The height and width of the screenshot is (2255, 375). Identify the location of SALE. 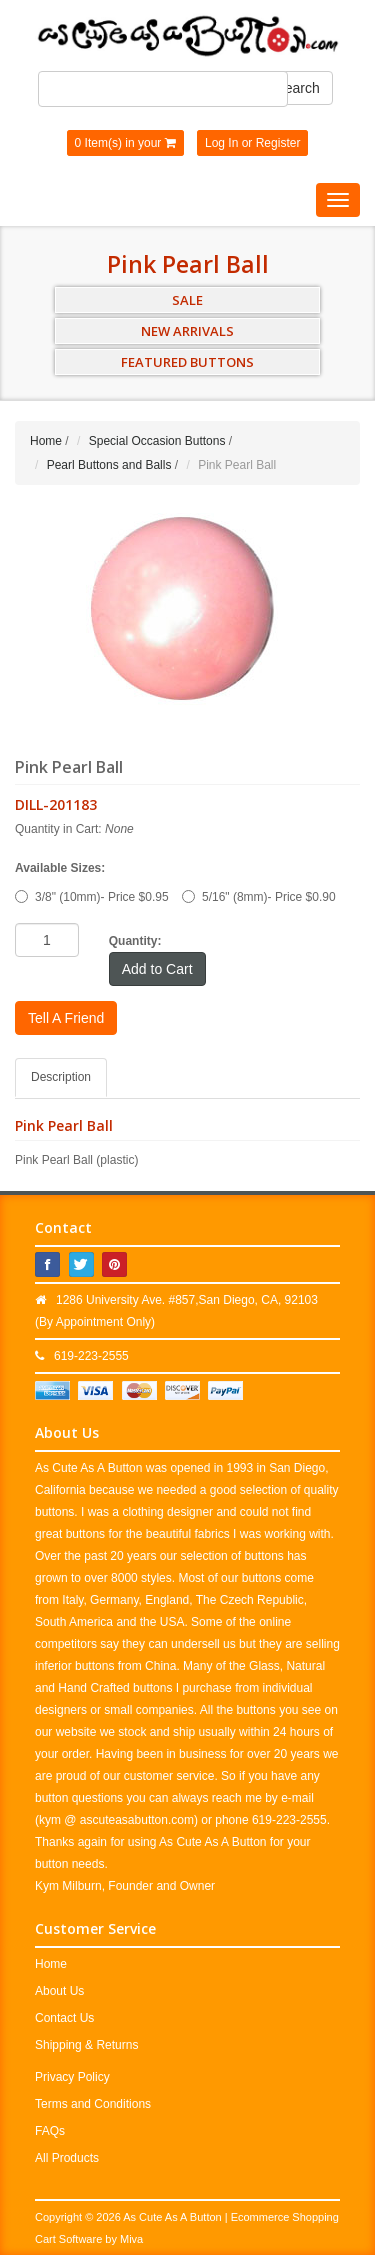
(187, 300).